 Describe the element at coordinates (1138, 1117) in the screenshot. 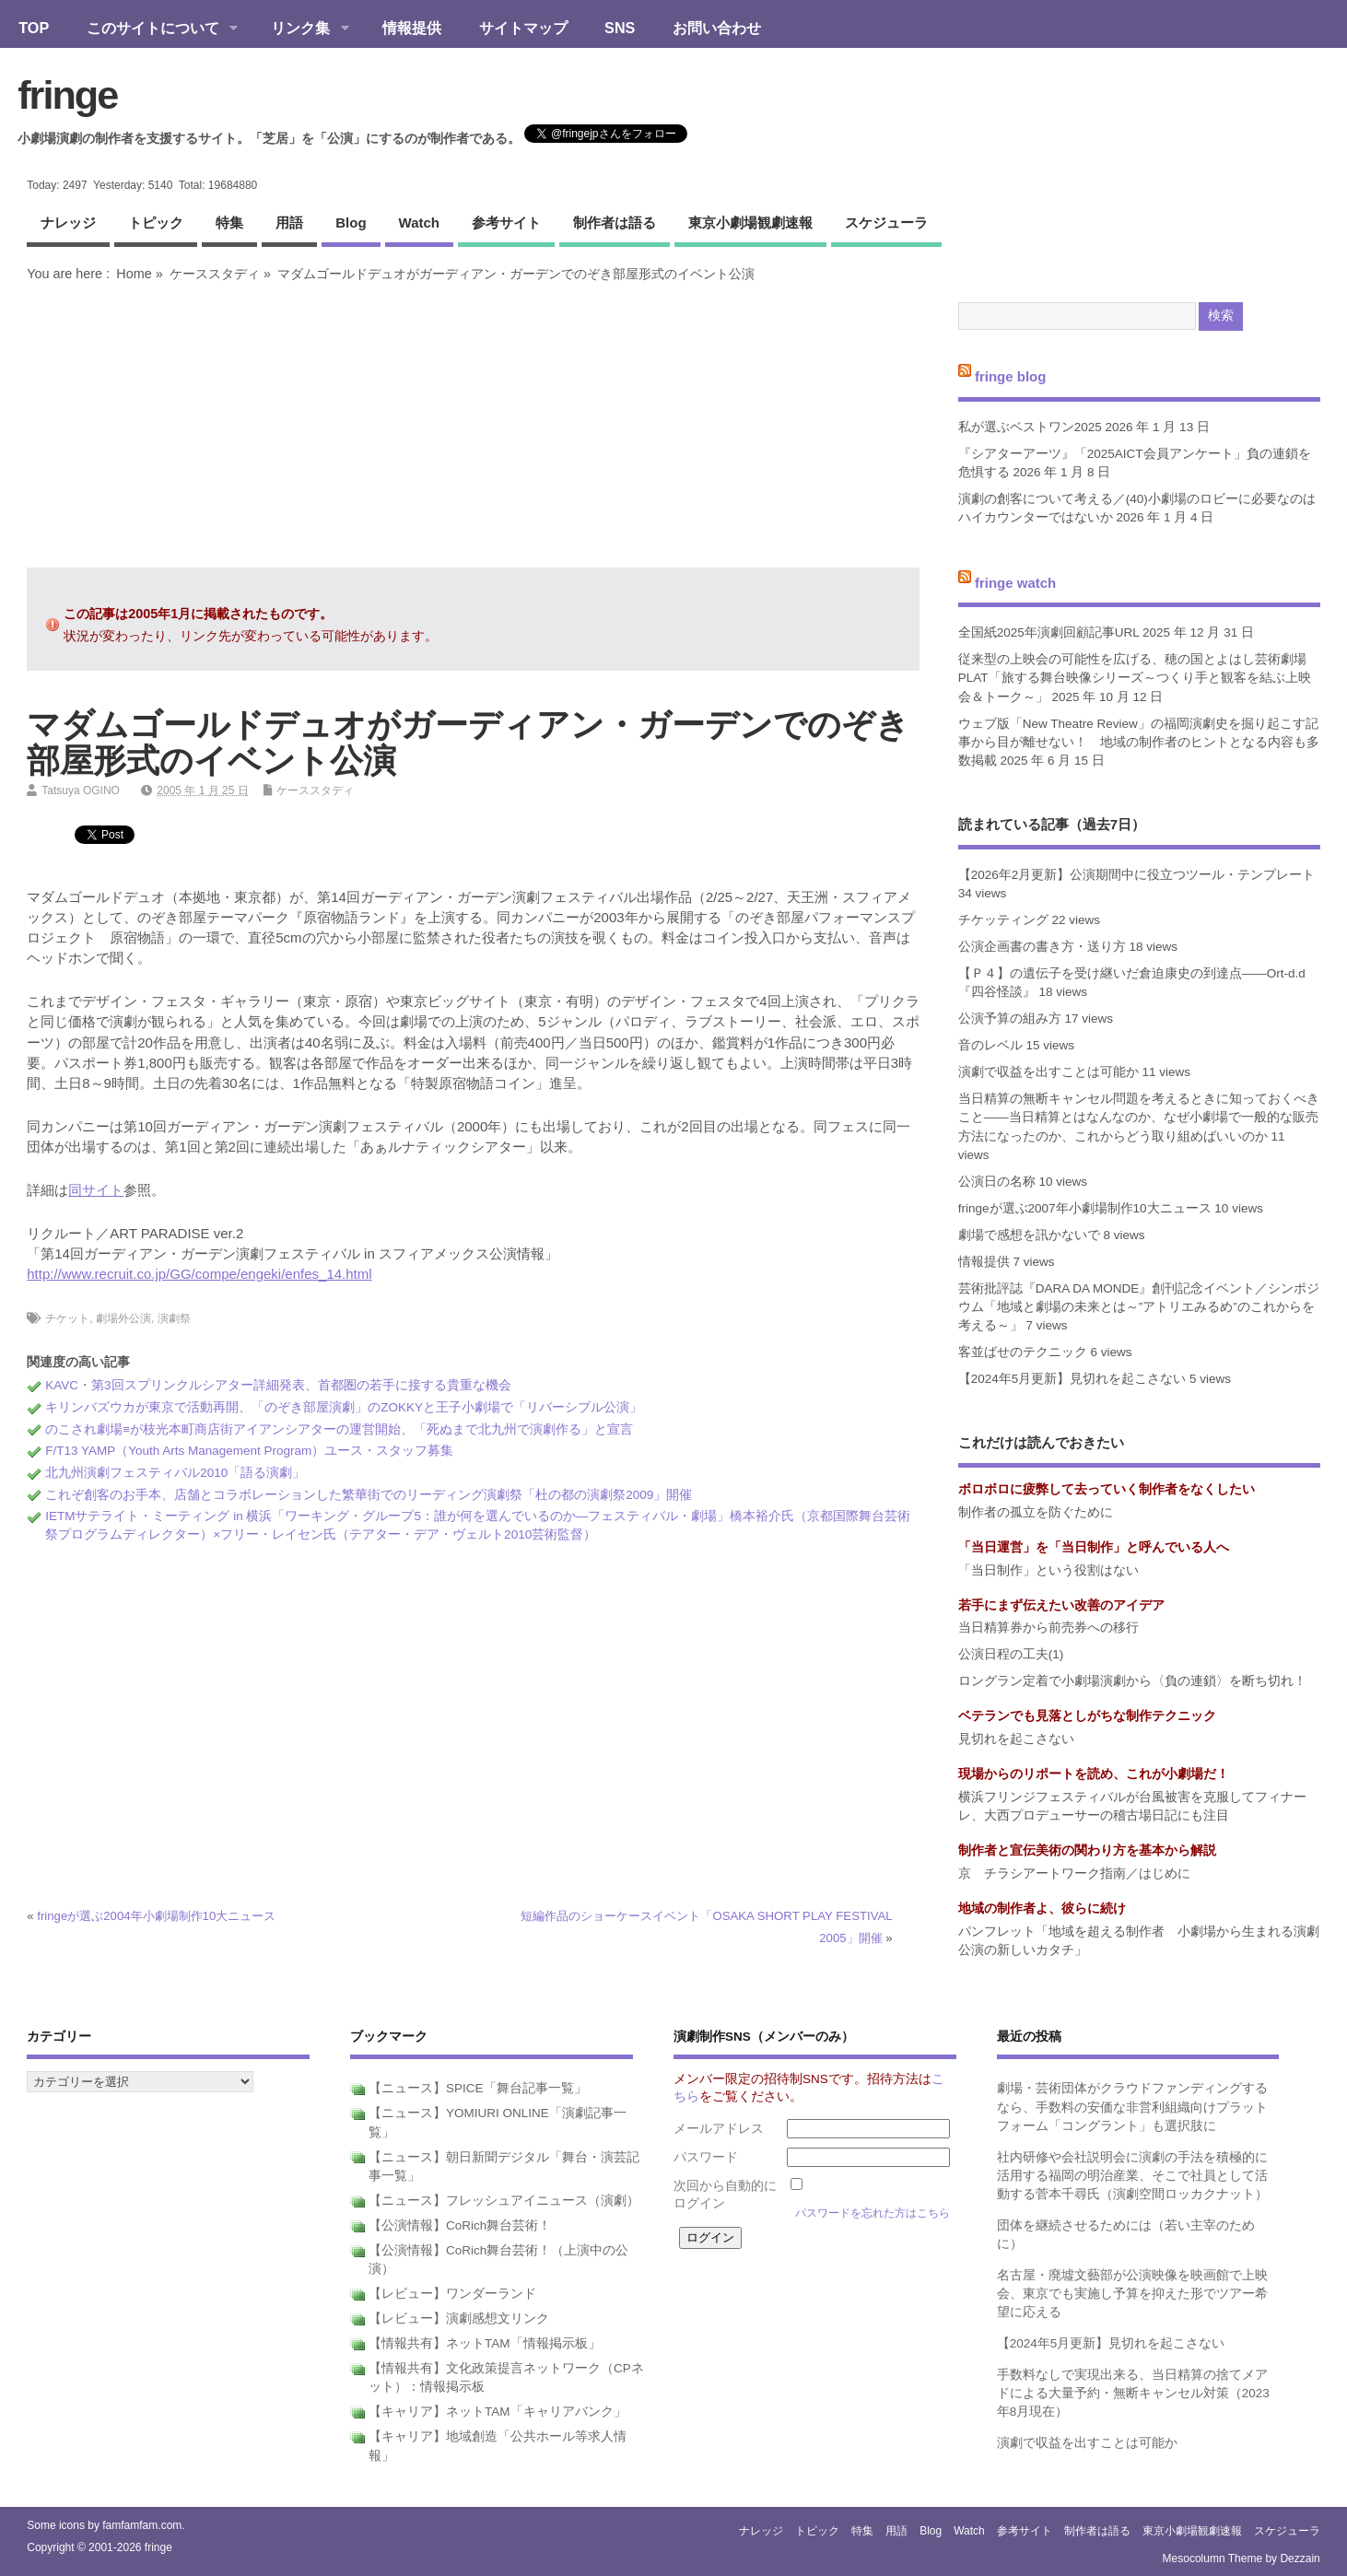

I see `当日精算の無断キャンセル問題を考えるときに知っておくべきこと――当日精算とはなんなのか、なぜ小劇場で一般的な販売方法になったのか、これからどう取り組めばいいのか` at that location.